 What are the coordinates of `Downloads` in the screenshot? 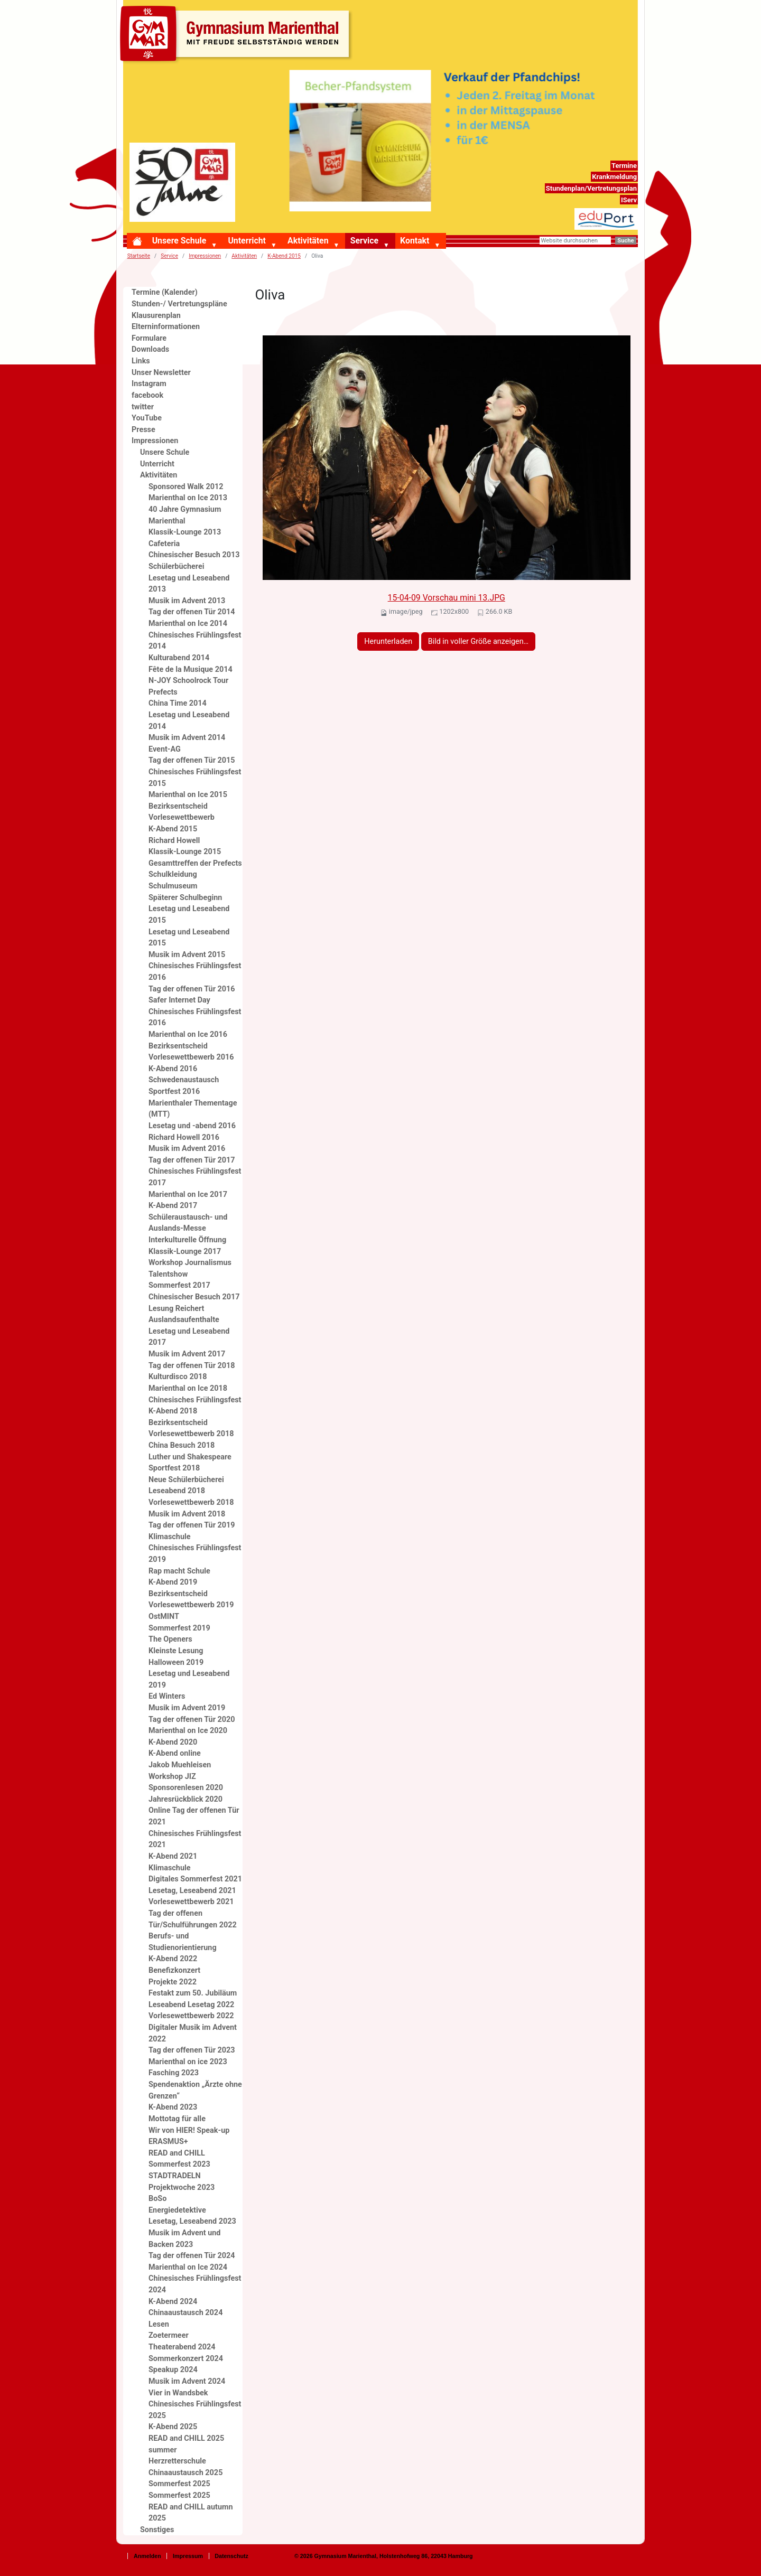 It's located at (150, 349).